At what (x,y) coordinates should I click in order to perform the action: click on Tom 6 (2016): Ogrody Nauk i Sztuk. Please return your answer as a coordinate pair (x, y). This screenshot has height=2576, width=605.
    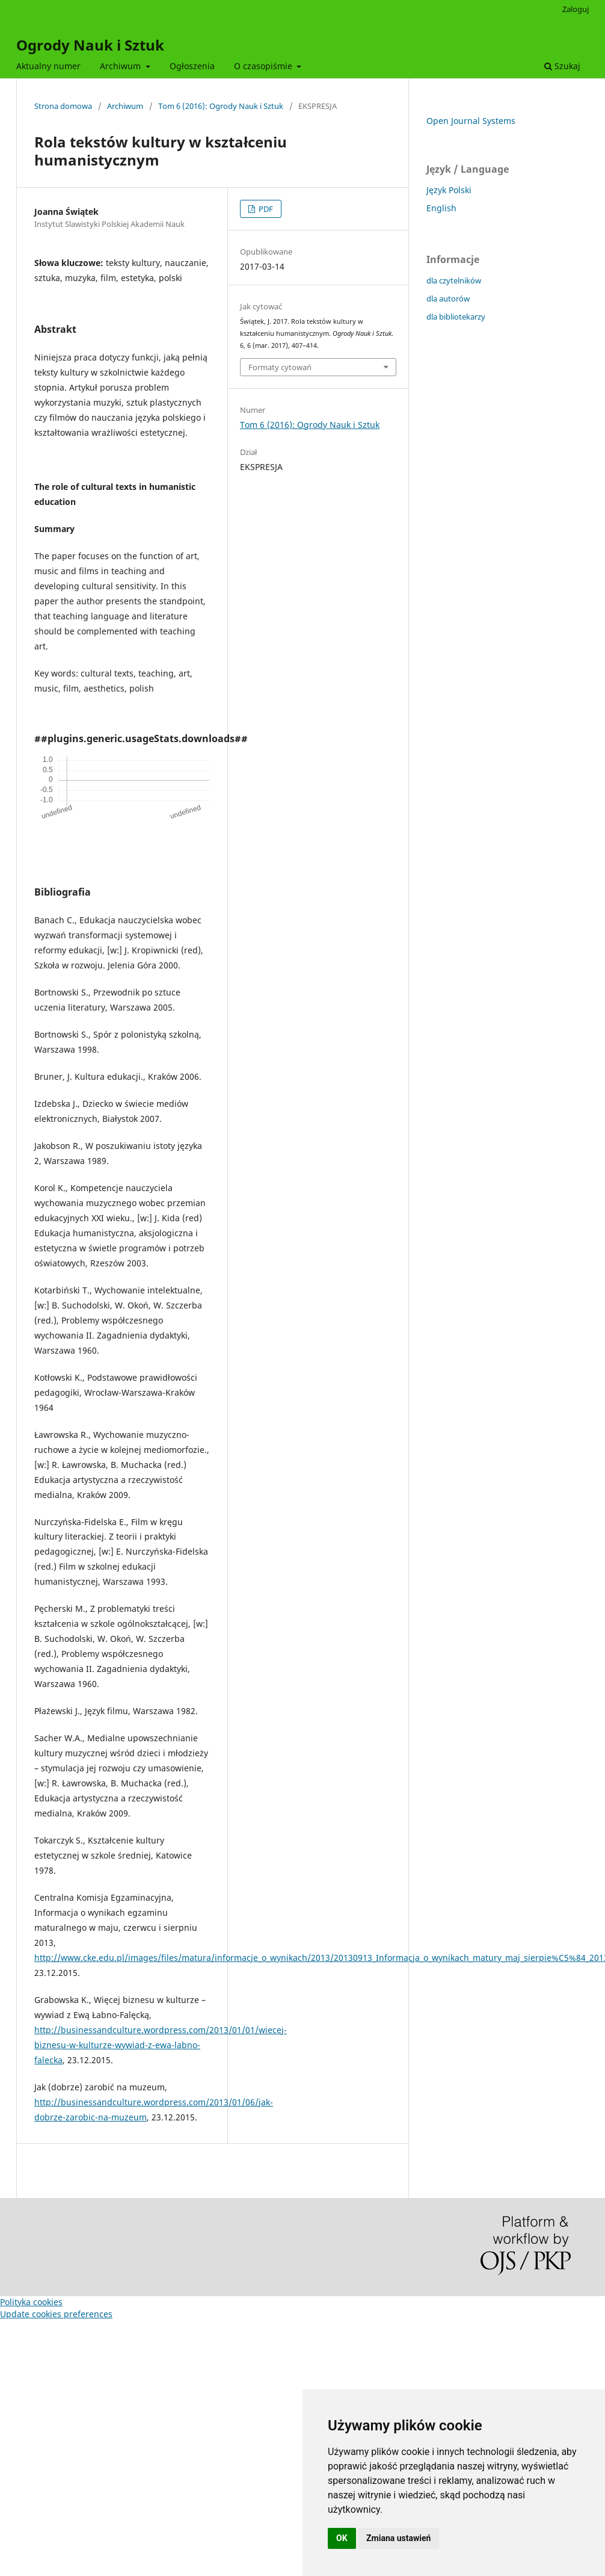
    Looking at the image, I should click on (220, 106).